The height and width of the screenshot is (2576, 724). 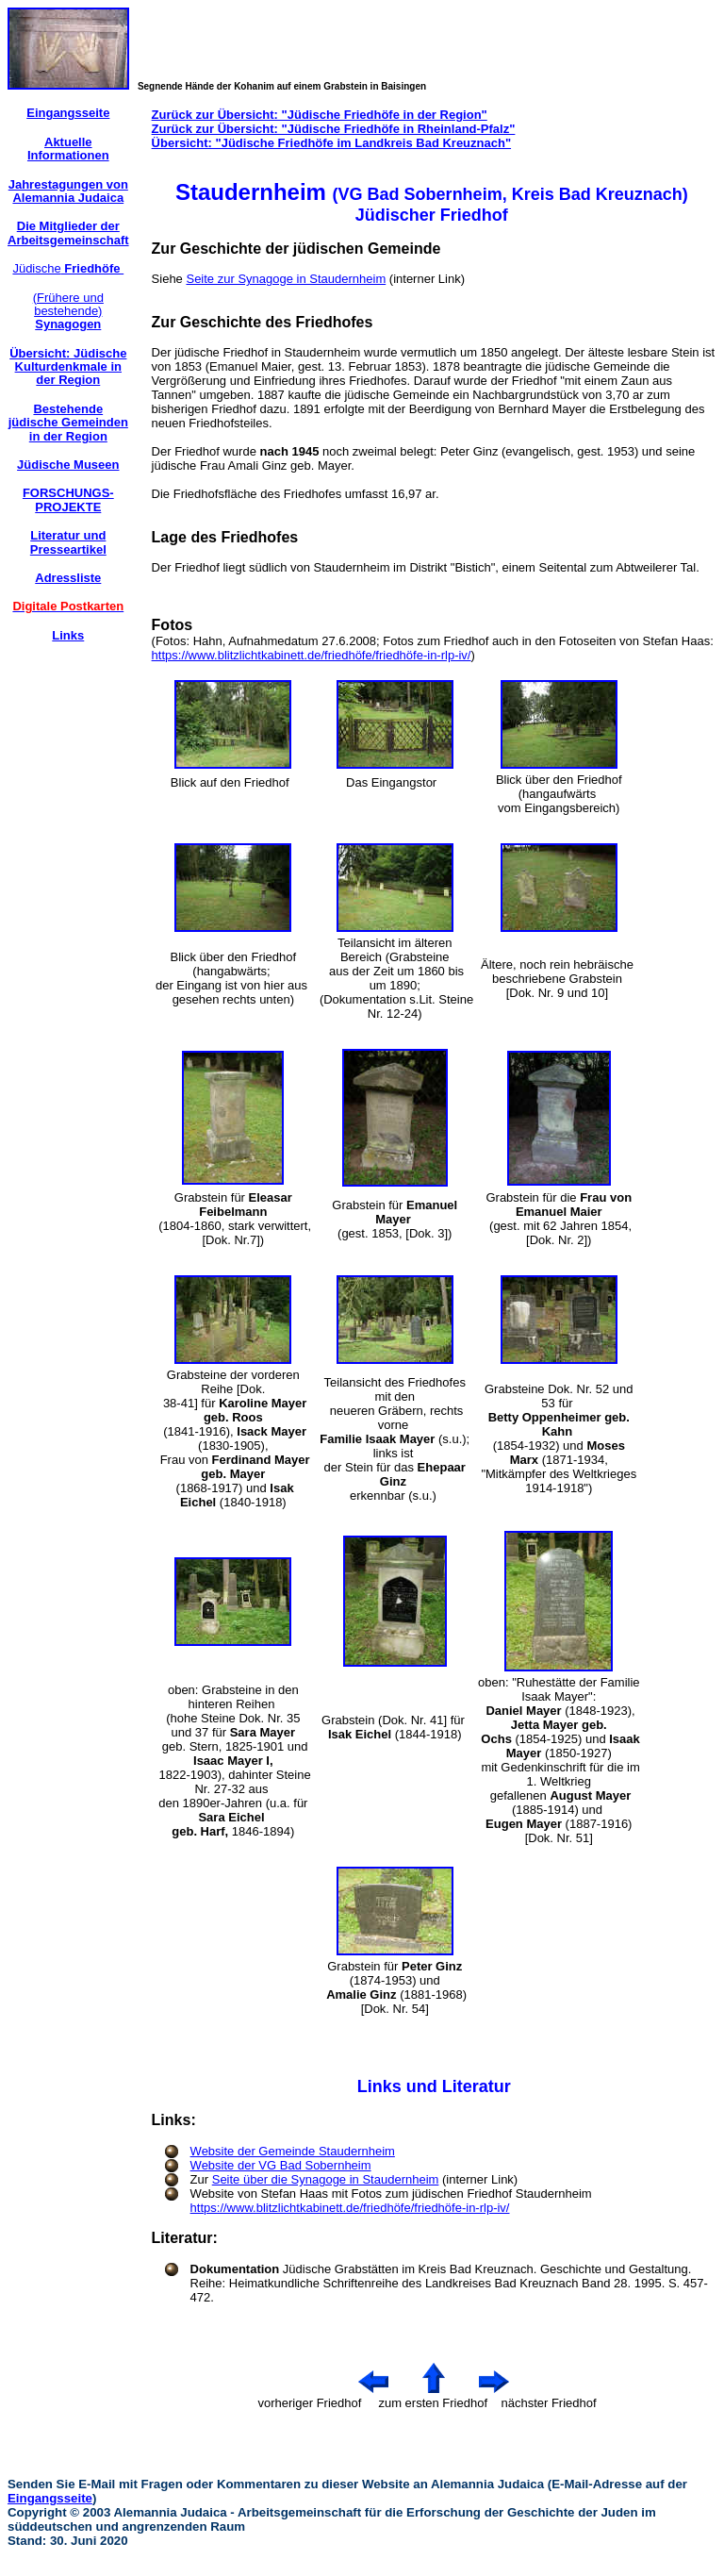 What do you see at coordinates (325, 2179) in the screenshot?
I see `Seite über die Synagoge in Staudernheim` at bounding box center [325, 2179].